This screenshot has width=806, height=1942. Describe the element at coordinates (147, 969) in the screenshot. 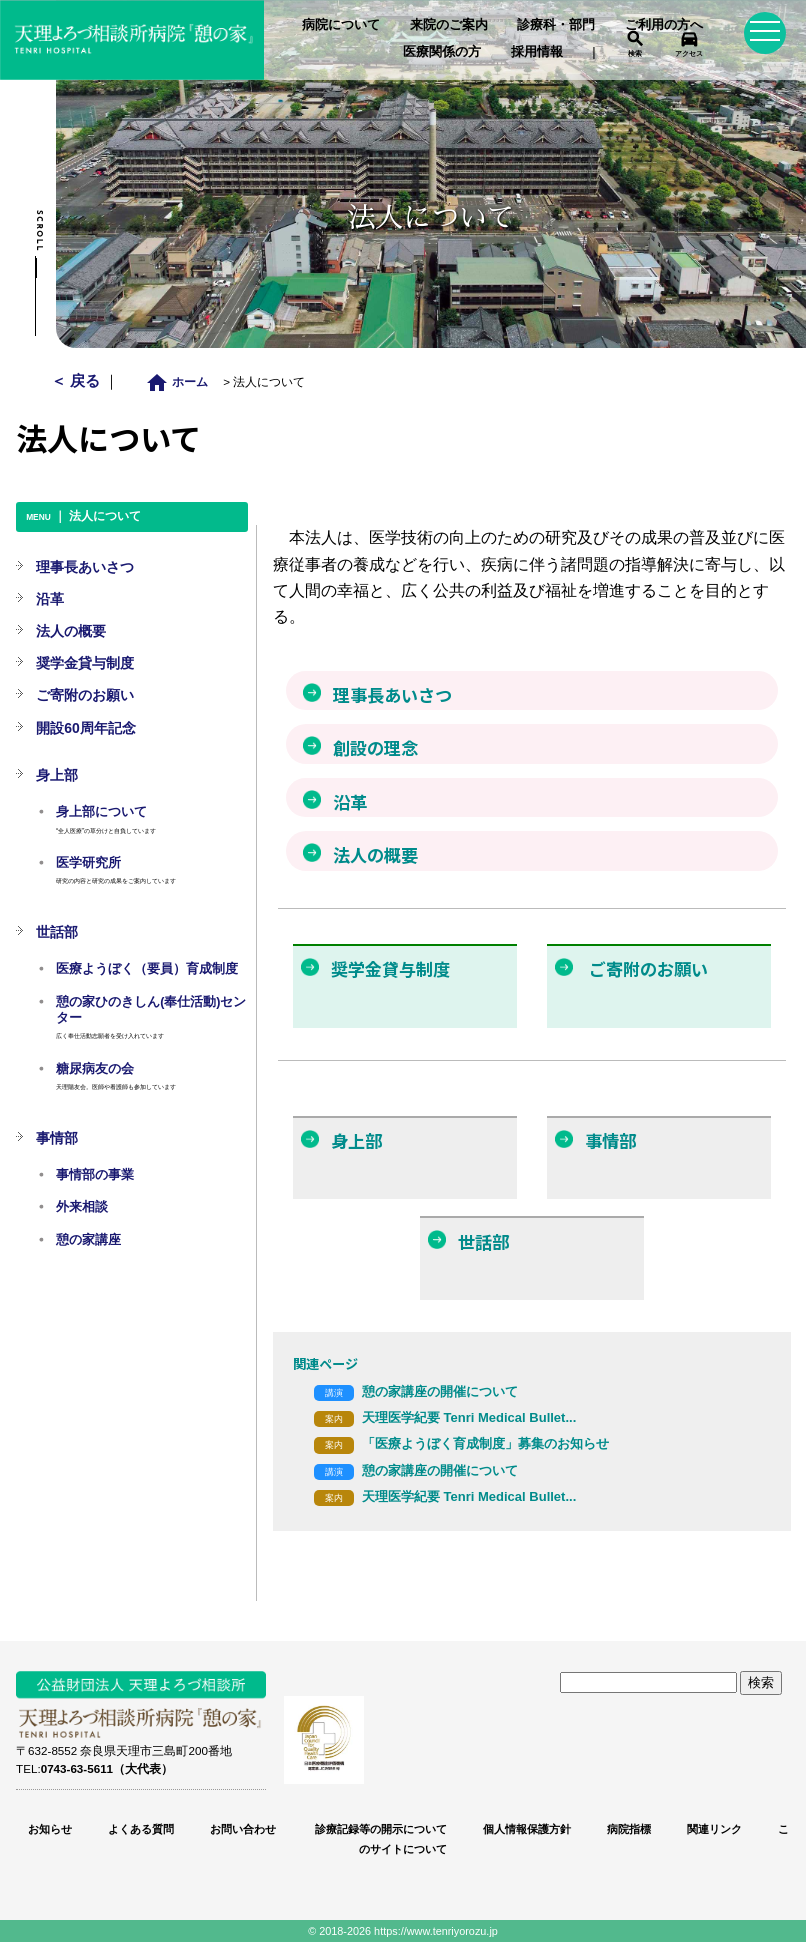

I see `医療ようぼく（要員）育成制度` at that location.